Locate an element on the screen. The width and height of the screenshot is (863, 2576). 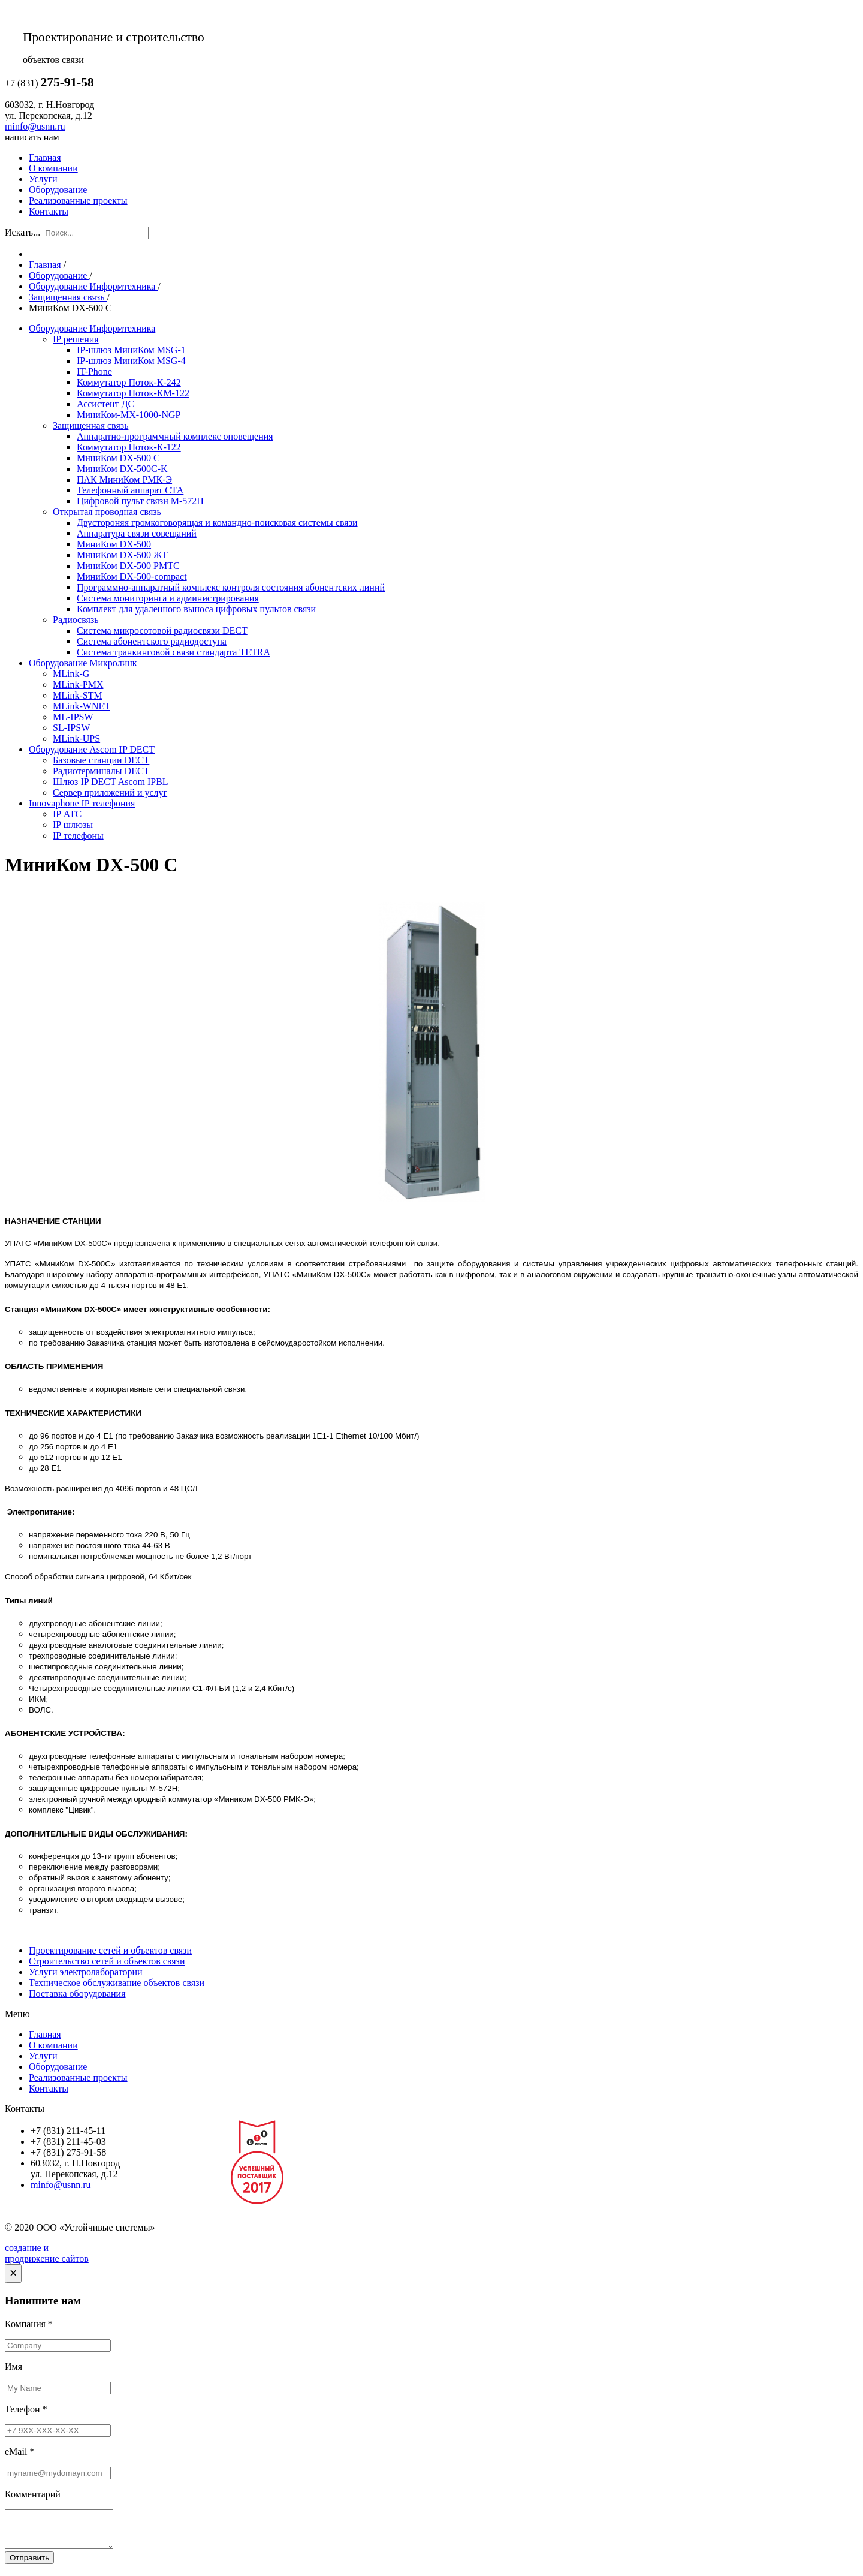
SL-IPSW is located at coordinates (71, 728).